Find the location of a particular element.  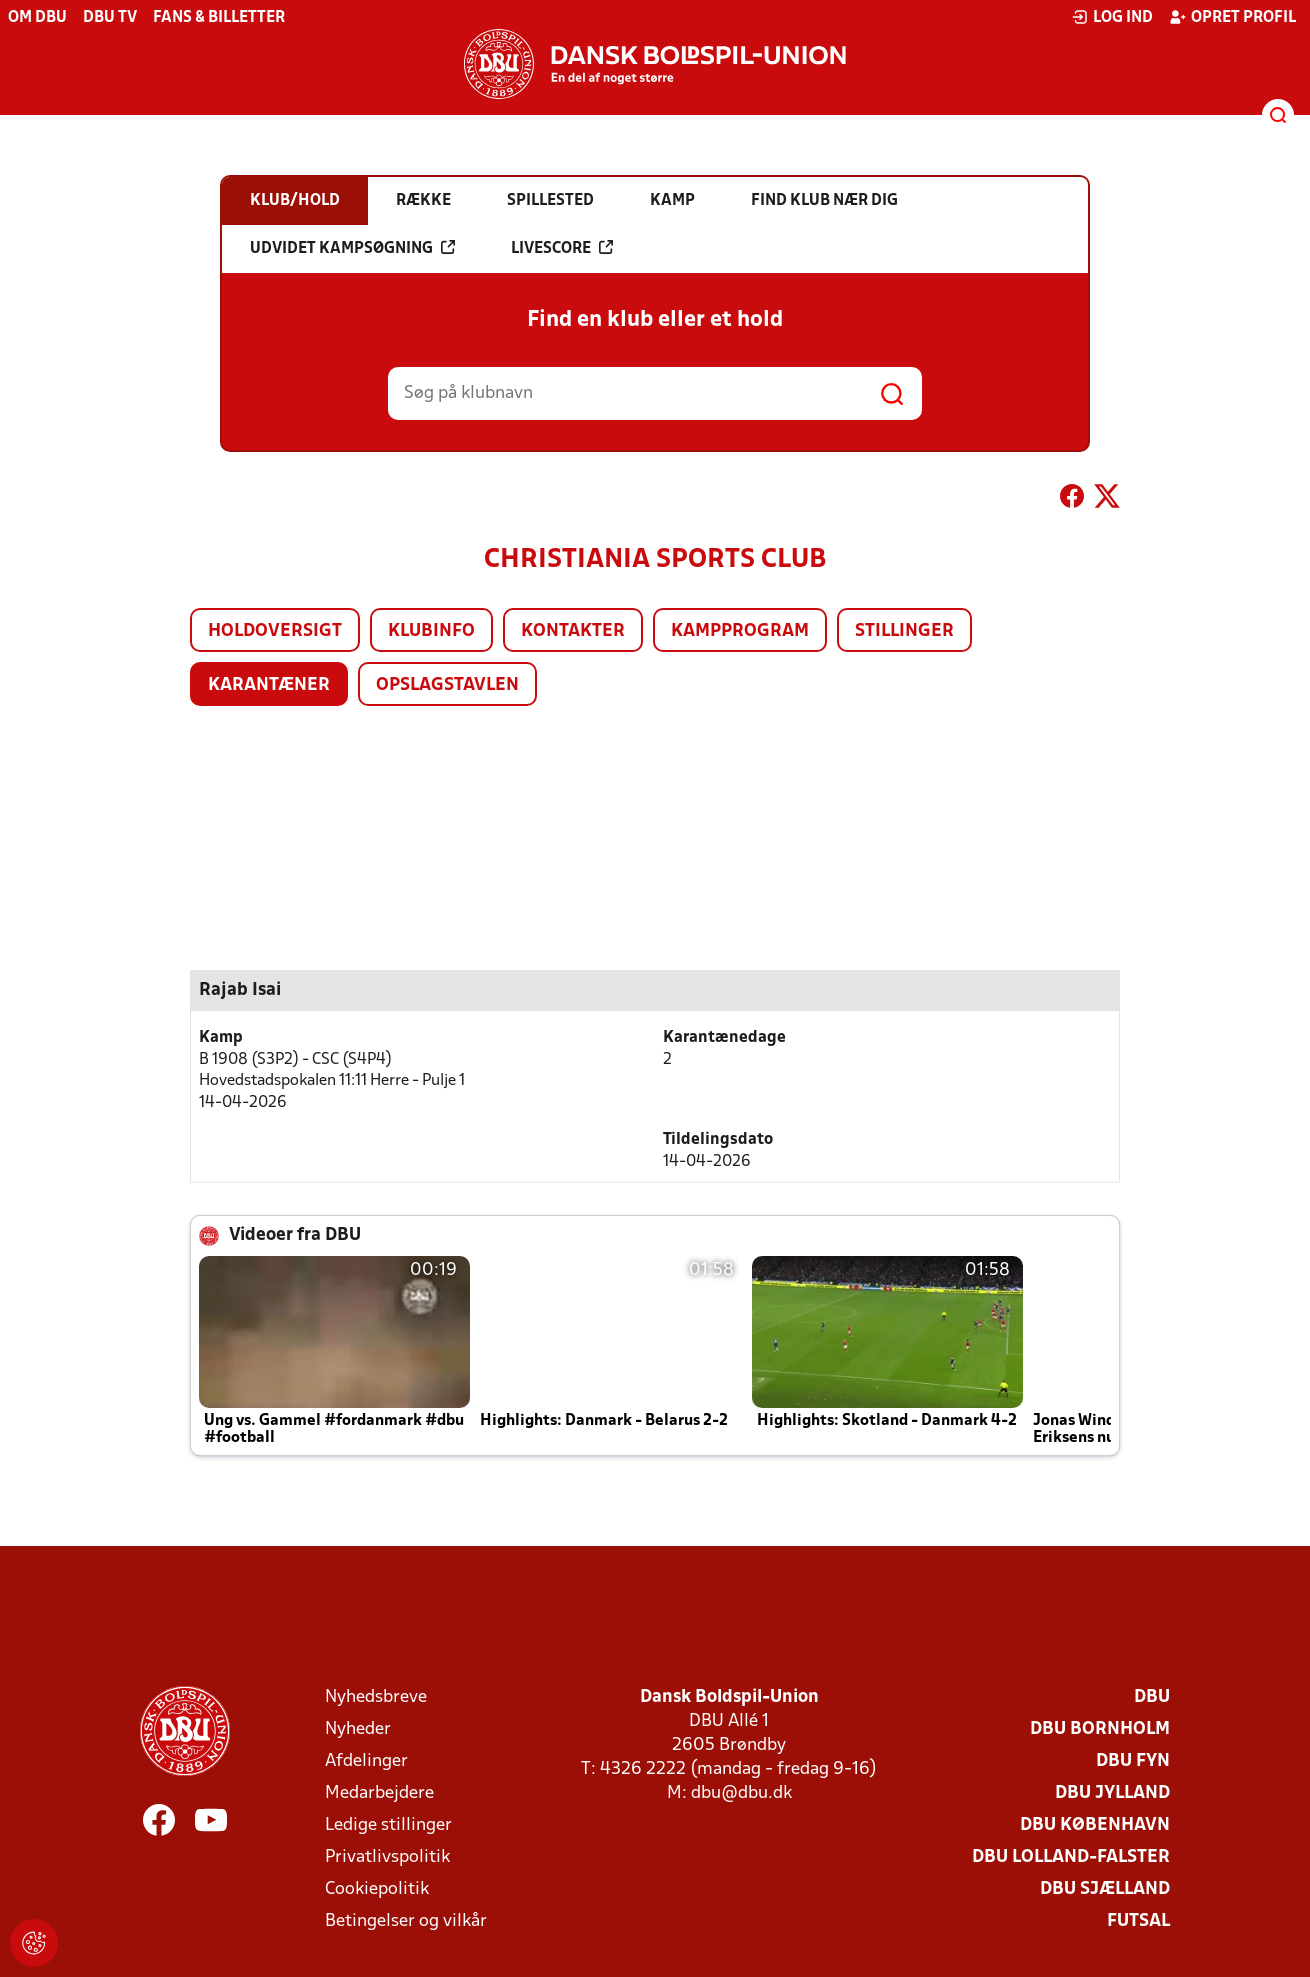

Klubinfo is located at coordinates (431, 631).